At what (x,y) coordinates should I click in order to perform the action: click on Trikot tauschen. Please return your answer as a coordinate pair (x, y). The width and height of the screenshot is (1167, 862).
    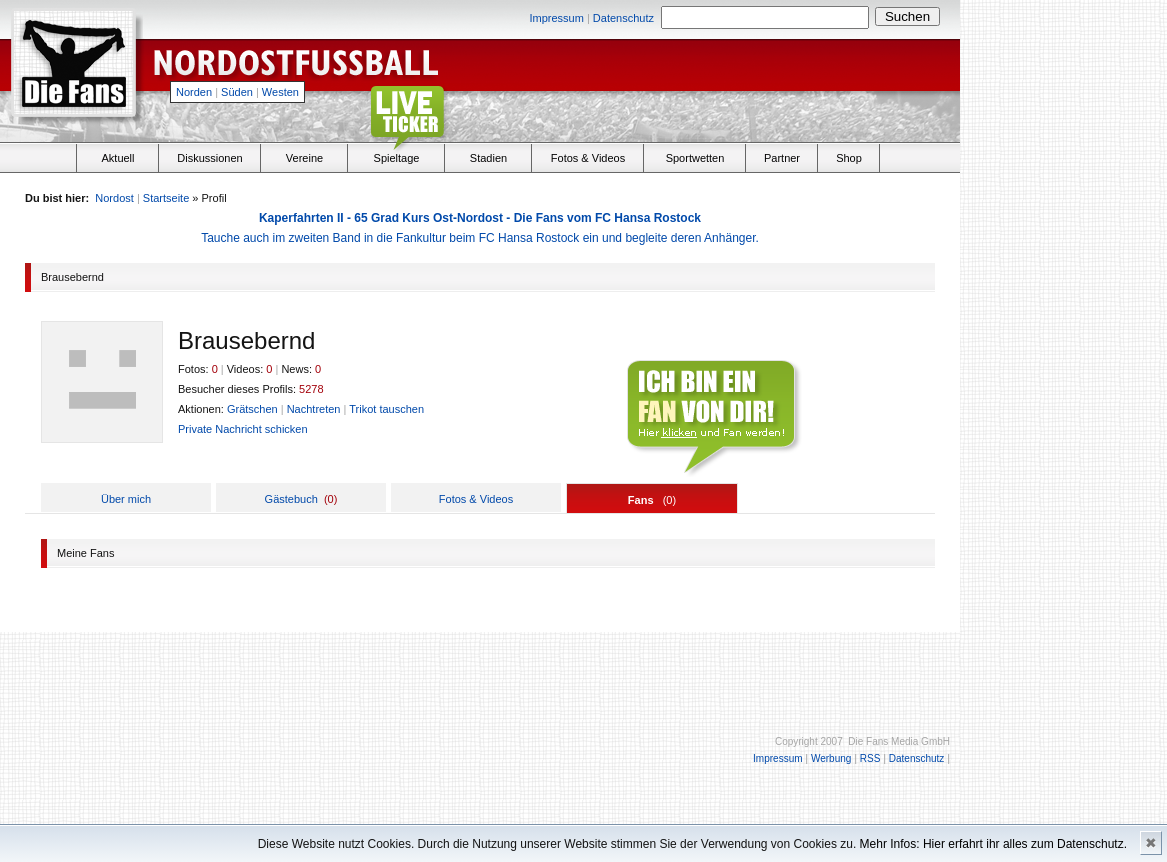
    Looking at the image, I should click on (386, 409).